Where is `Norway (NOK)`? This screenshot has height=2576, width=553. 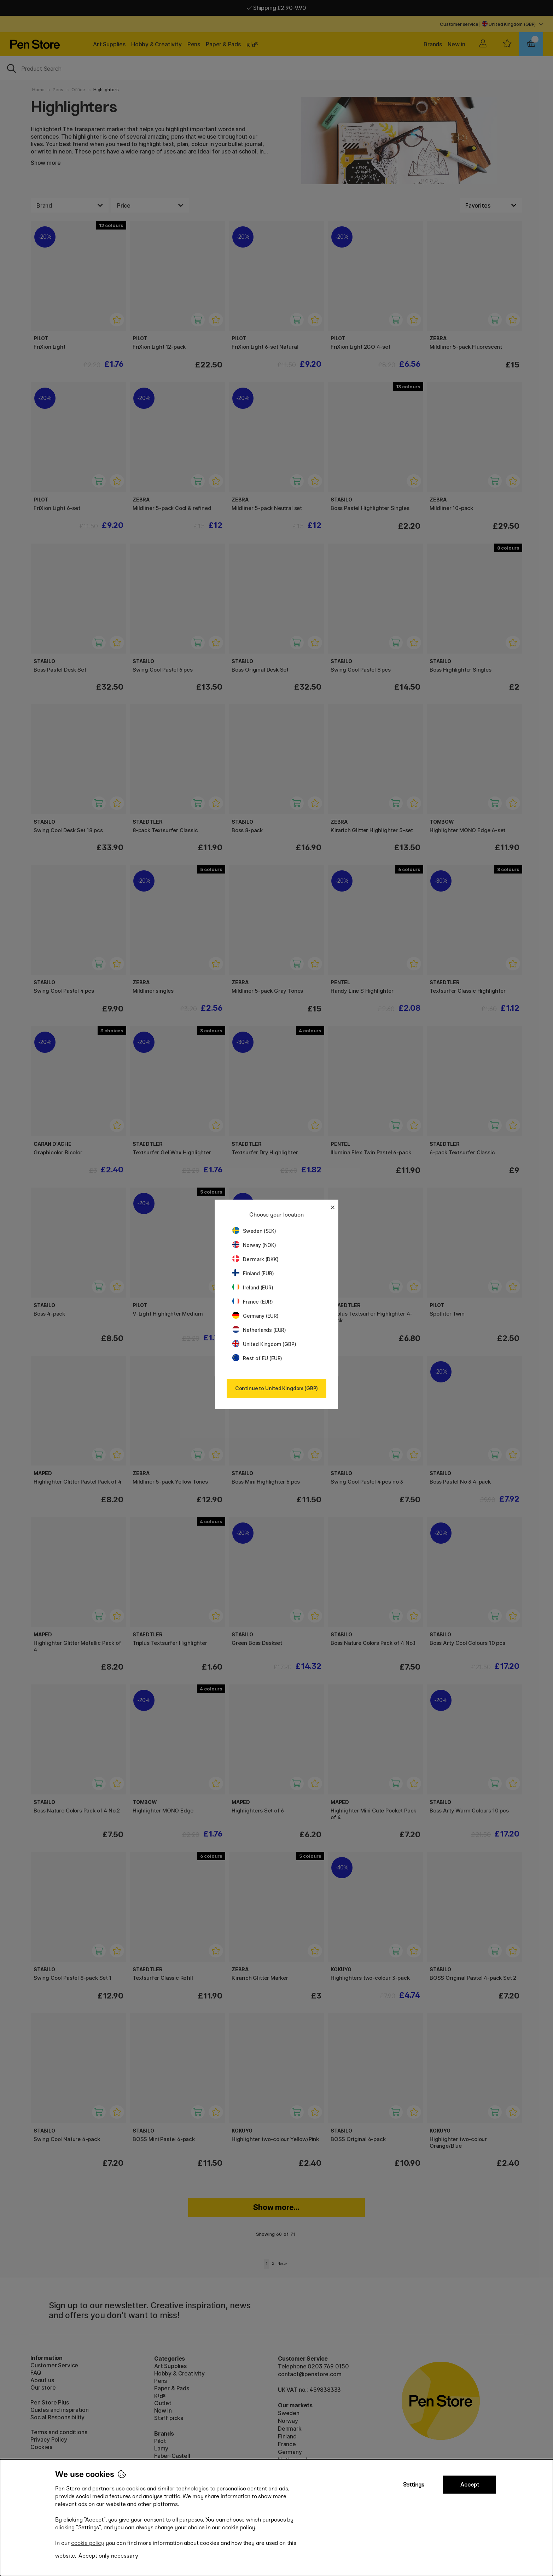
Norway (NOK) is located at coordinates (254, 1245).